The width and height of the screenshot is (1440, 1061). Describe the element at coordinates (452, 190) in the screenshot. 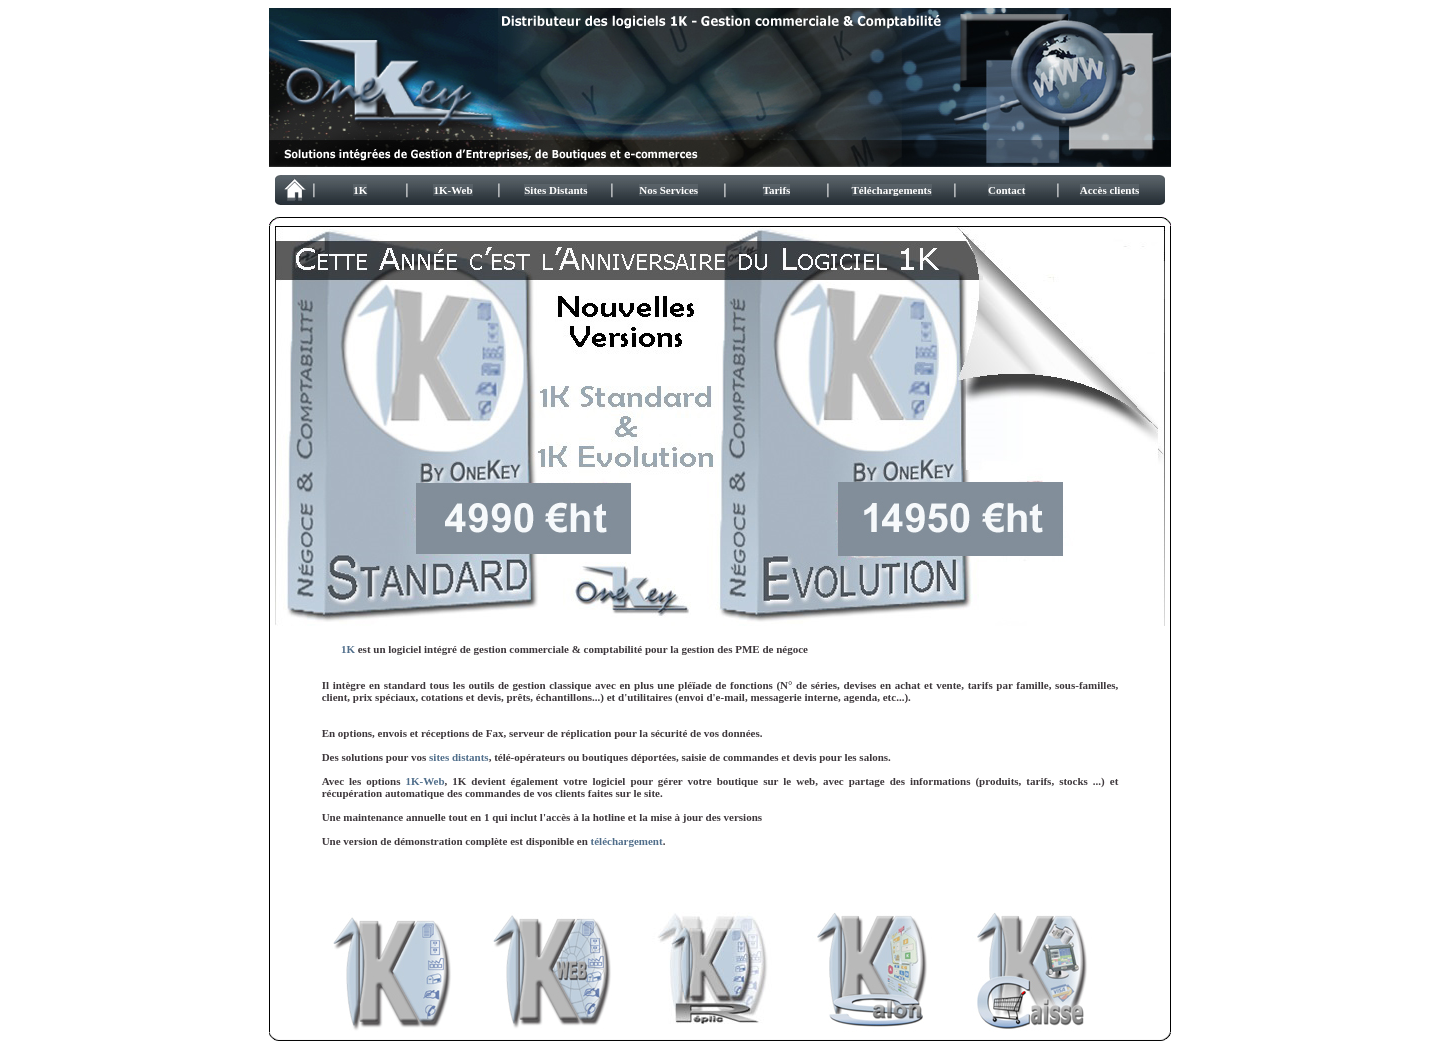

I see `1K-Web` at that location.